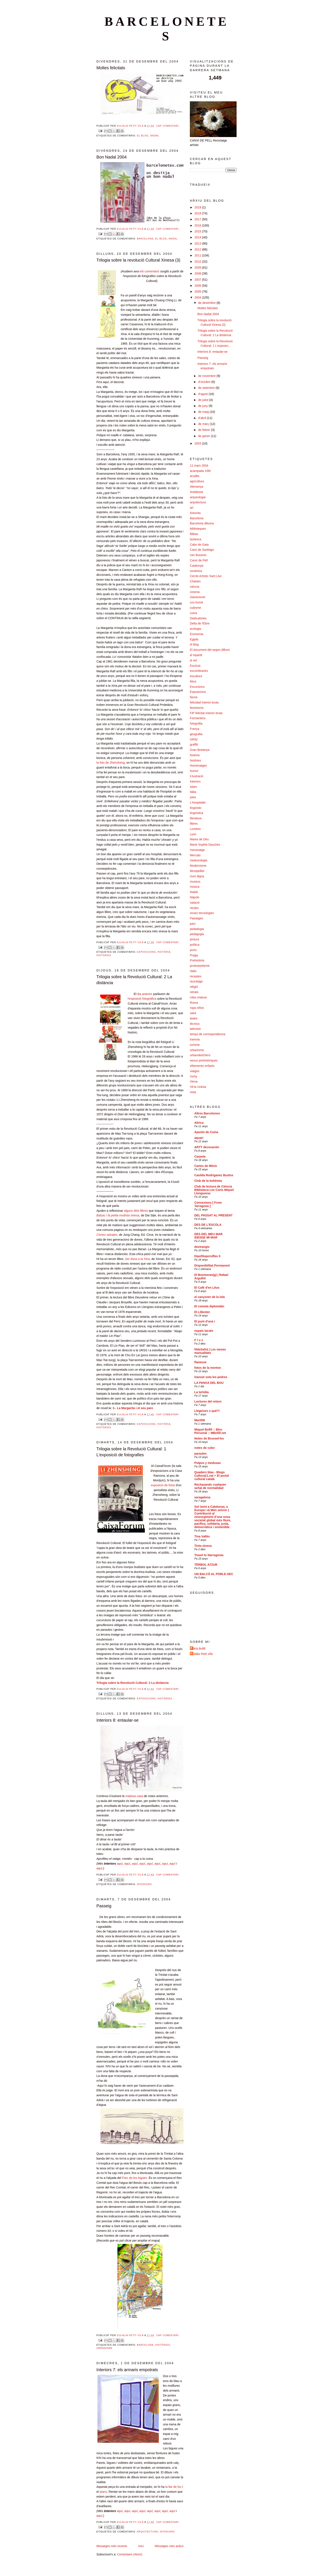  What do you see at coordinates (196, 634) in the screenshot?
I see `Economia` at bounding box center [196, 634].